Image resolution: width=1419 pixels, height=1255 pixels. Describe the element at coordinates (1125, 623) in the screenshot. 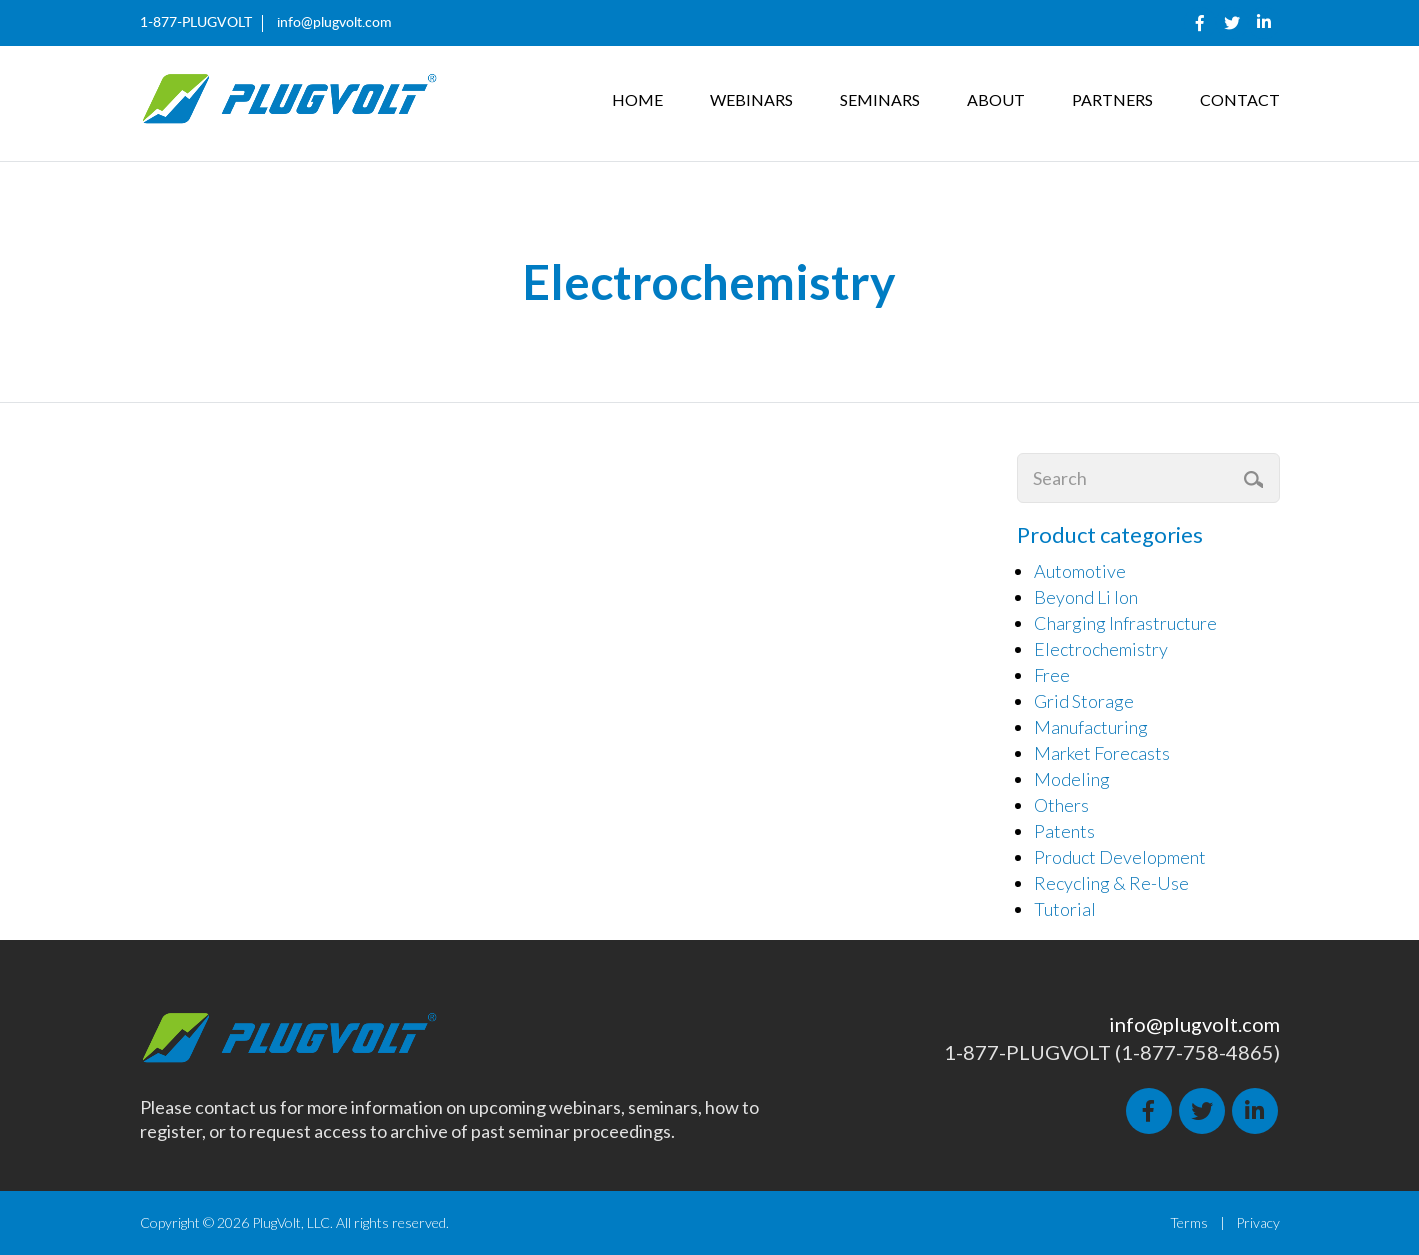

I see `Charging Infrastructure` at that location.